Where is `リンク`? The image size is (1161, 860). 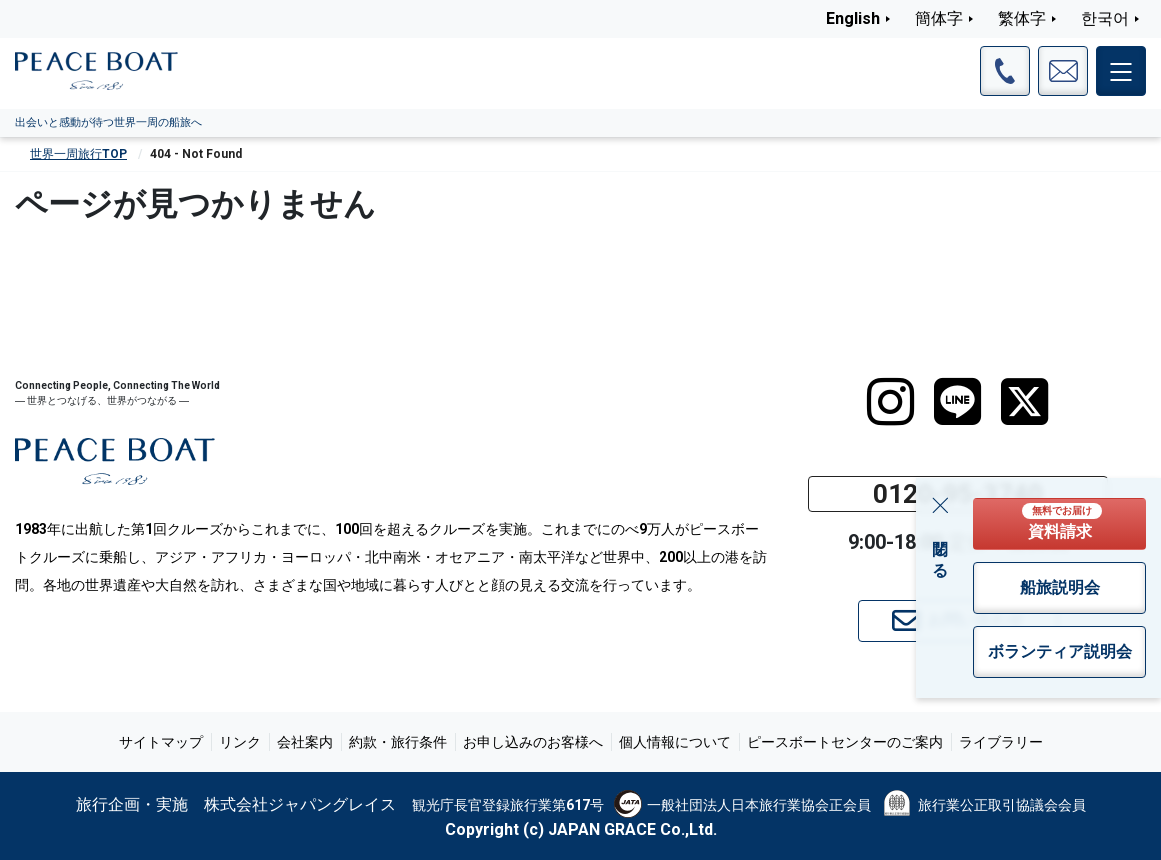
リンク is located at coordinates (240, 742).